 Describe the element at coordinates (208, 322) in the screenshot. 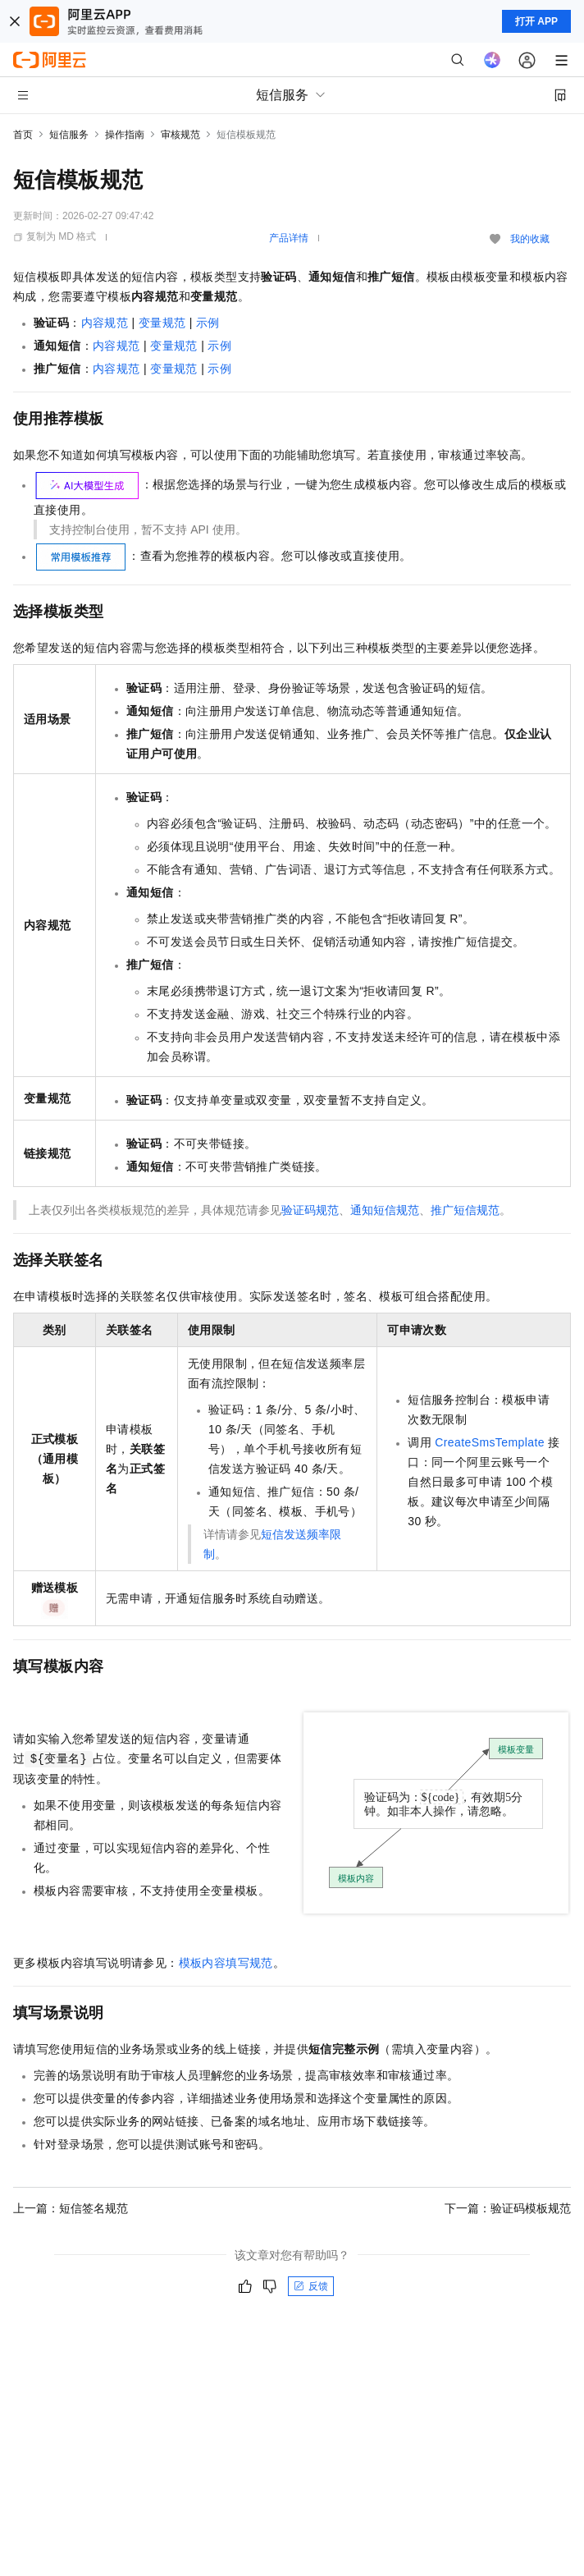

I see `示例` at that location.